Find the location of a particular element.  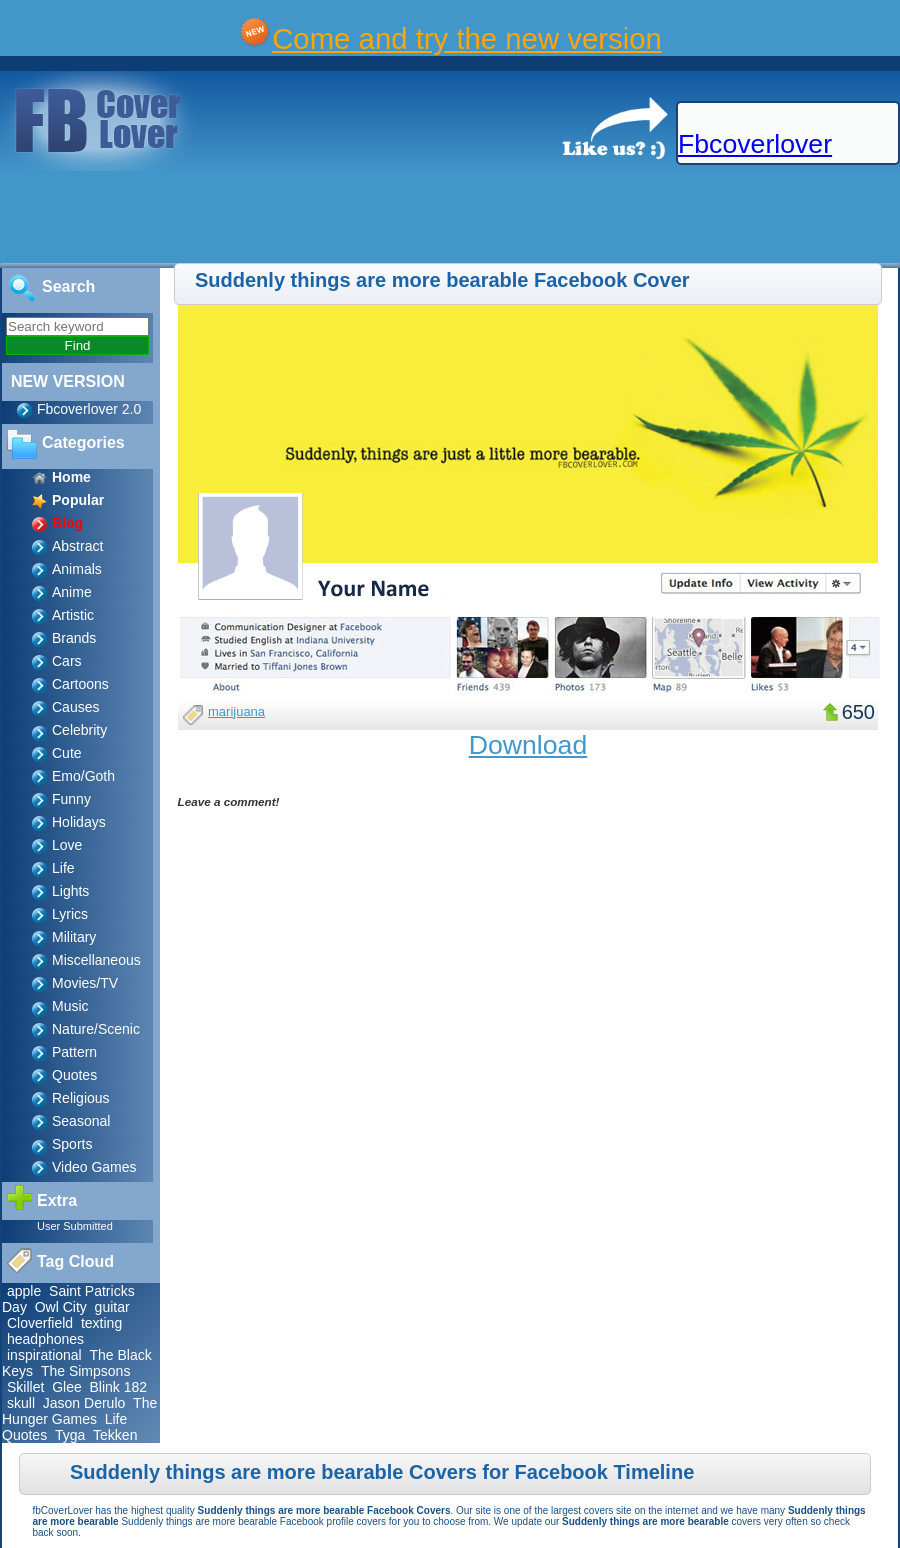

Brands is located at coordinates (74, 638).